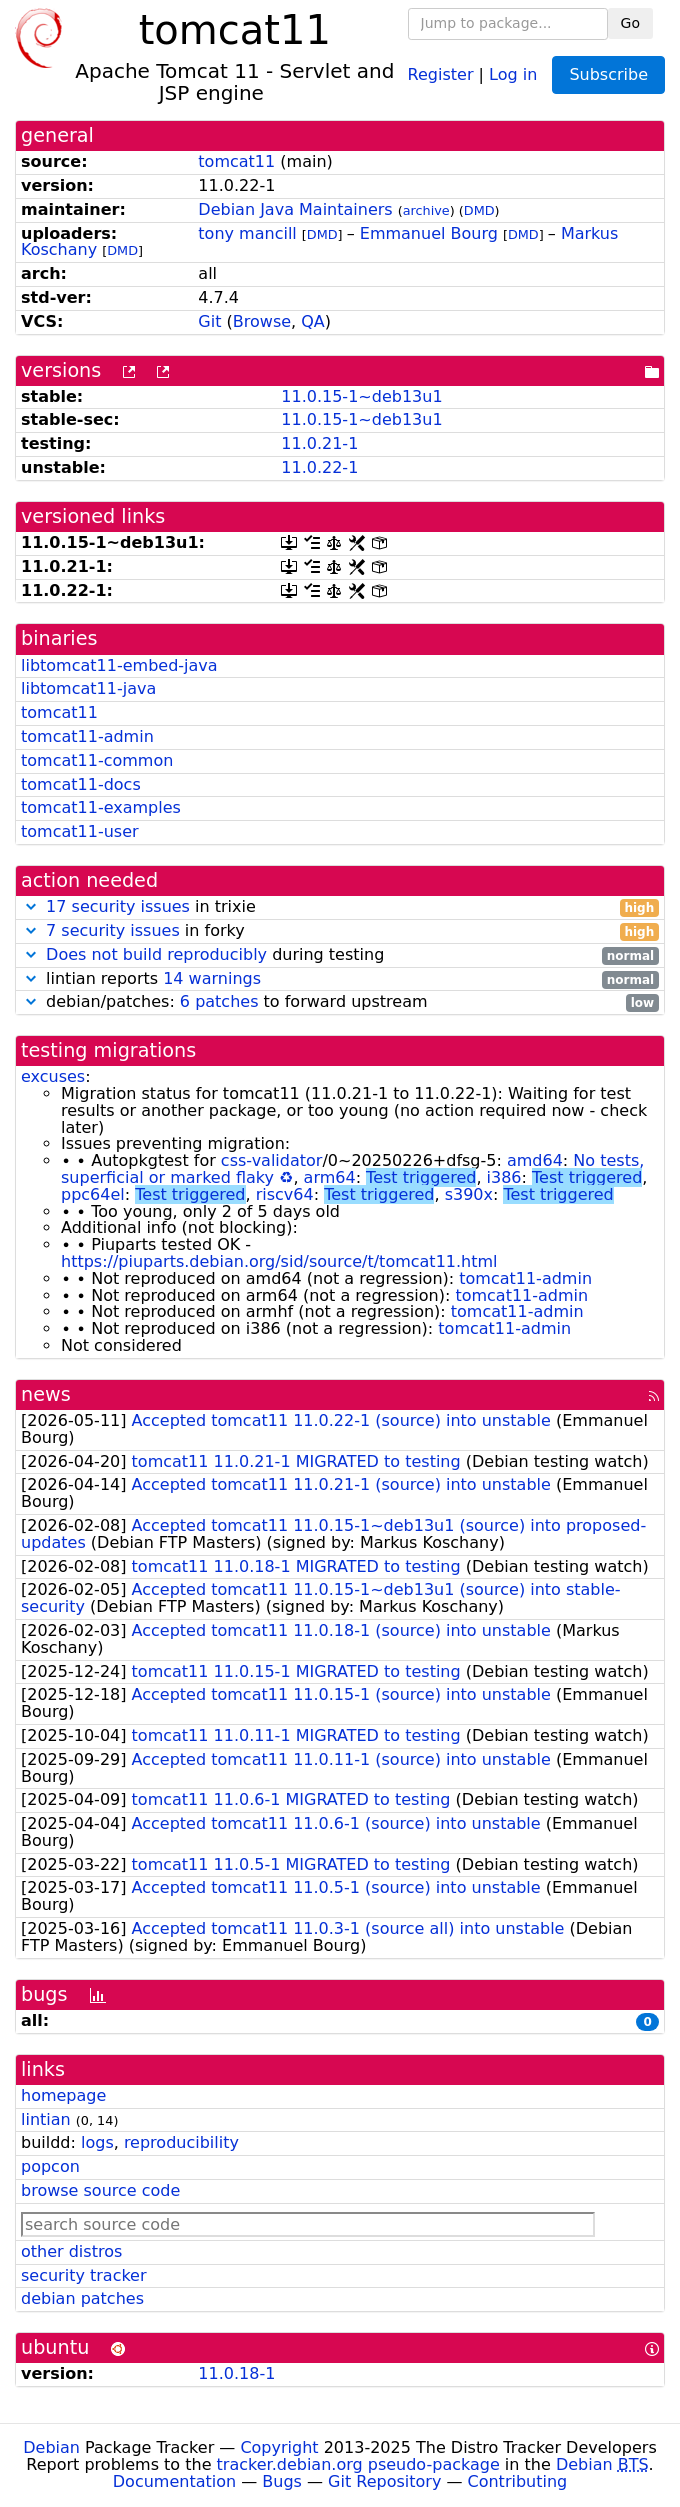 The image size is (680, 2507). Describe the element at coordinates (340, 979) in the screenshot. I see `lintian reports` at that location.